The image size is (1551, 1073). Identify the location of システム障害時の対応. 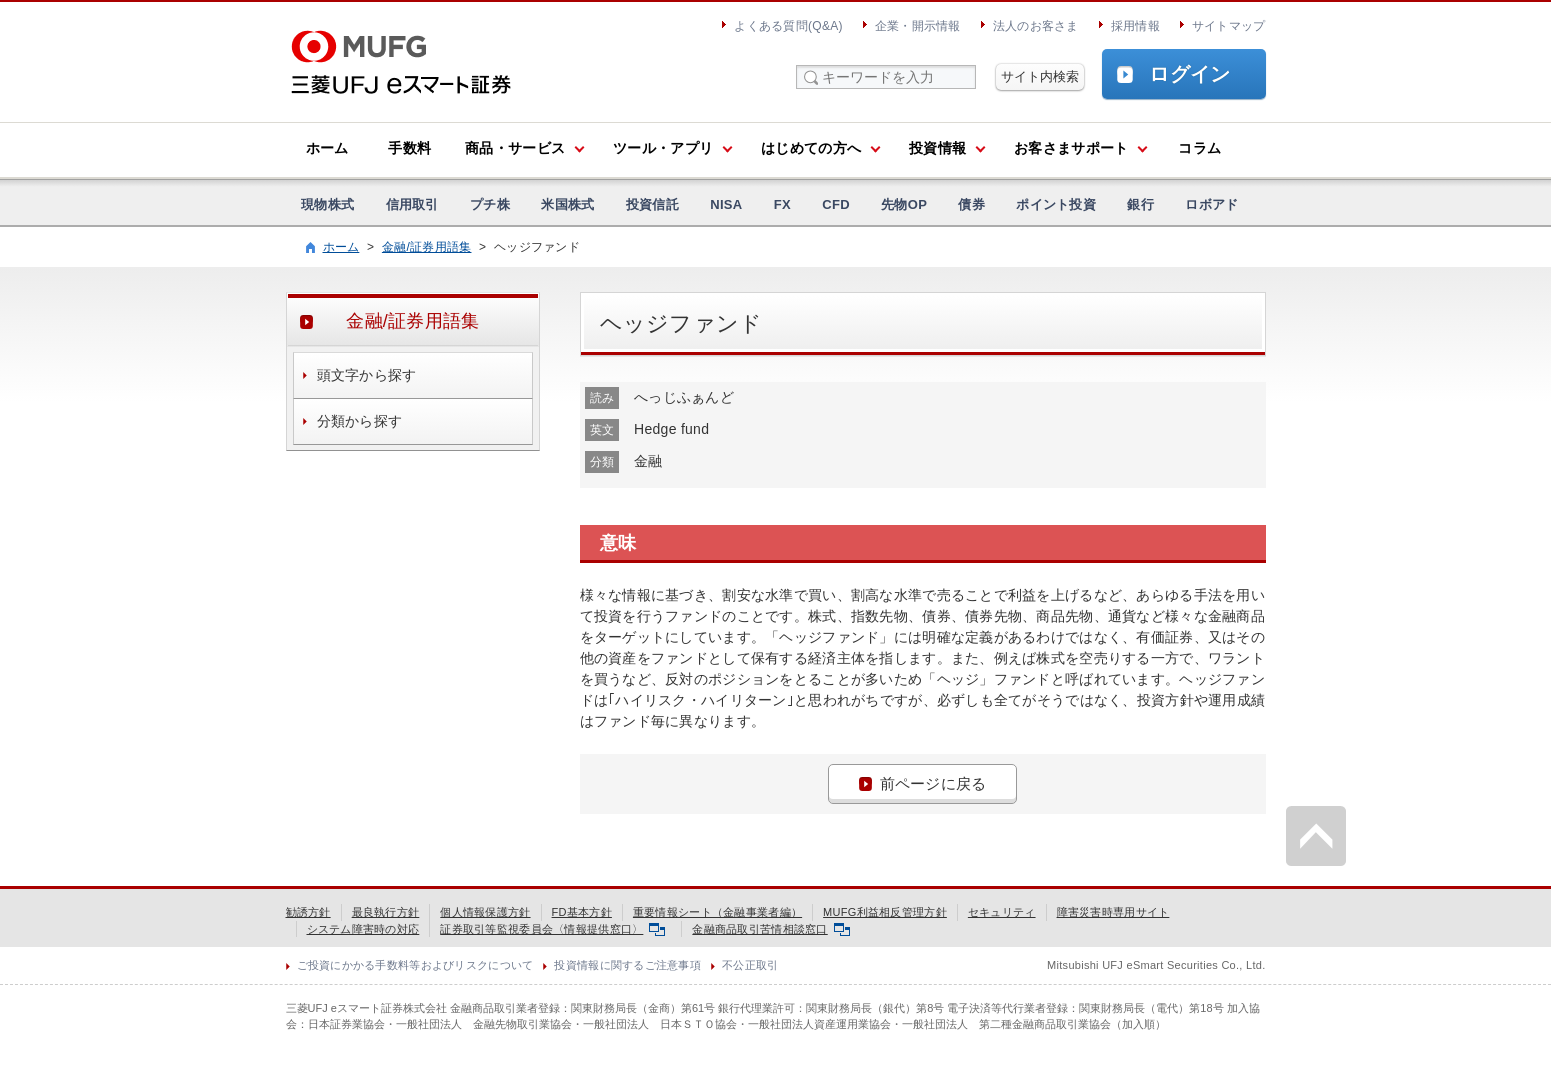
(363, 929).